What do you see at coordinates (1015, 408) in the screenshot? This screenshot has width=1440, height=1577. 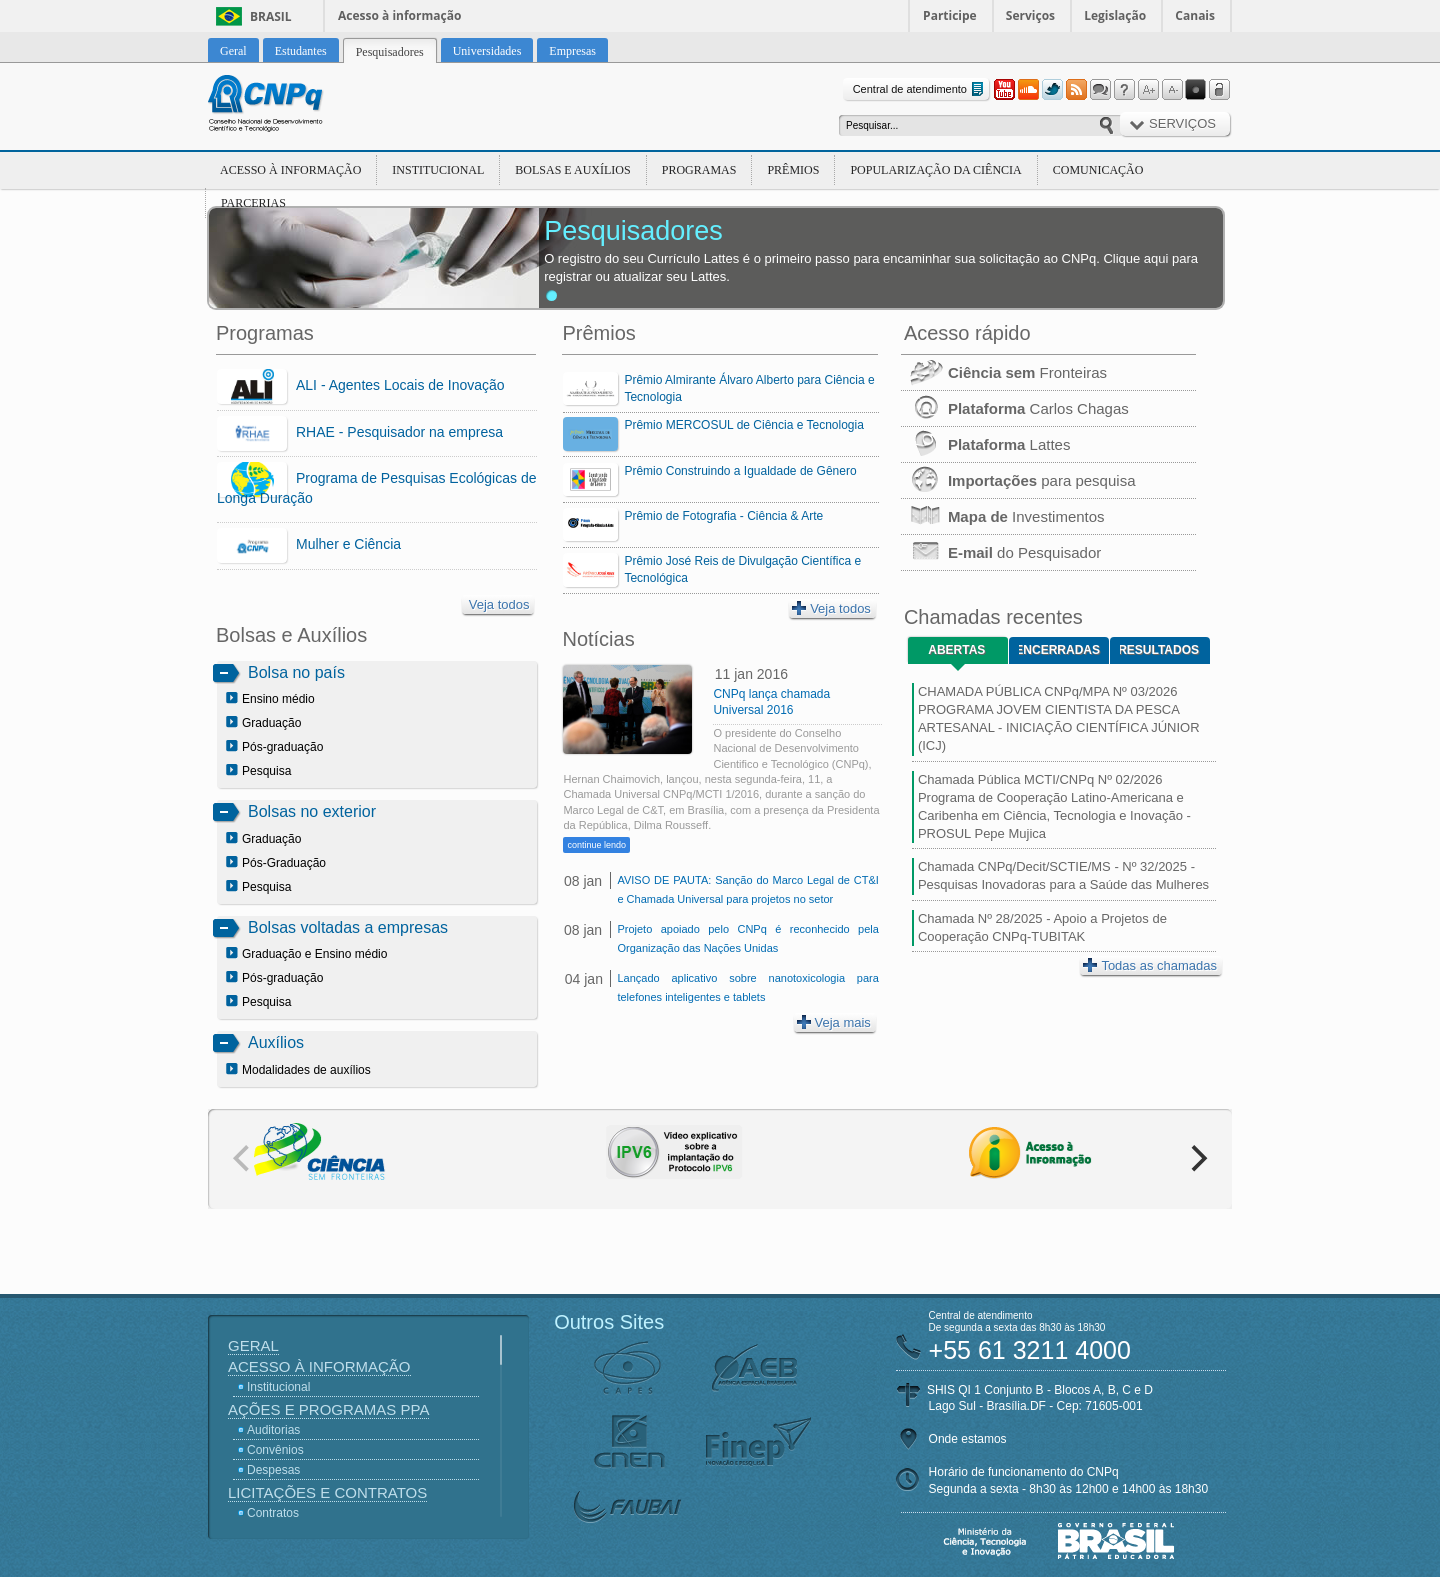 I see `Carlos Chagas` at bounding box center [1015, 408].